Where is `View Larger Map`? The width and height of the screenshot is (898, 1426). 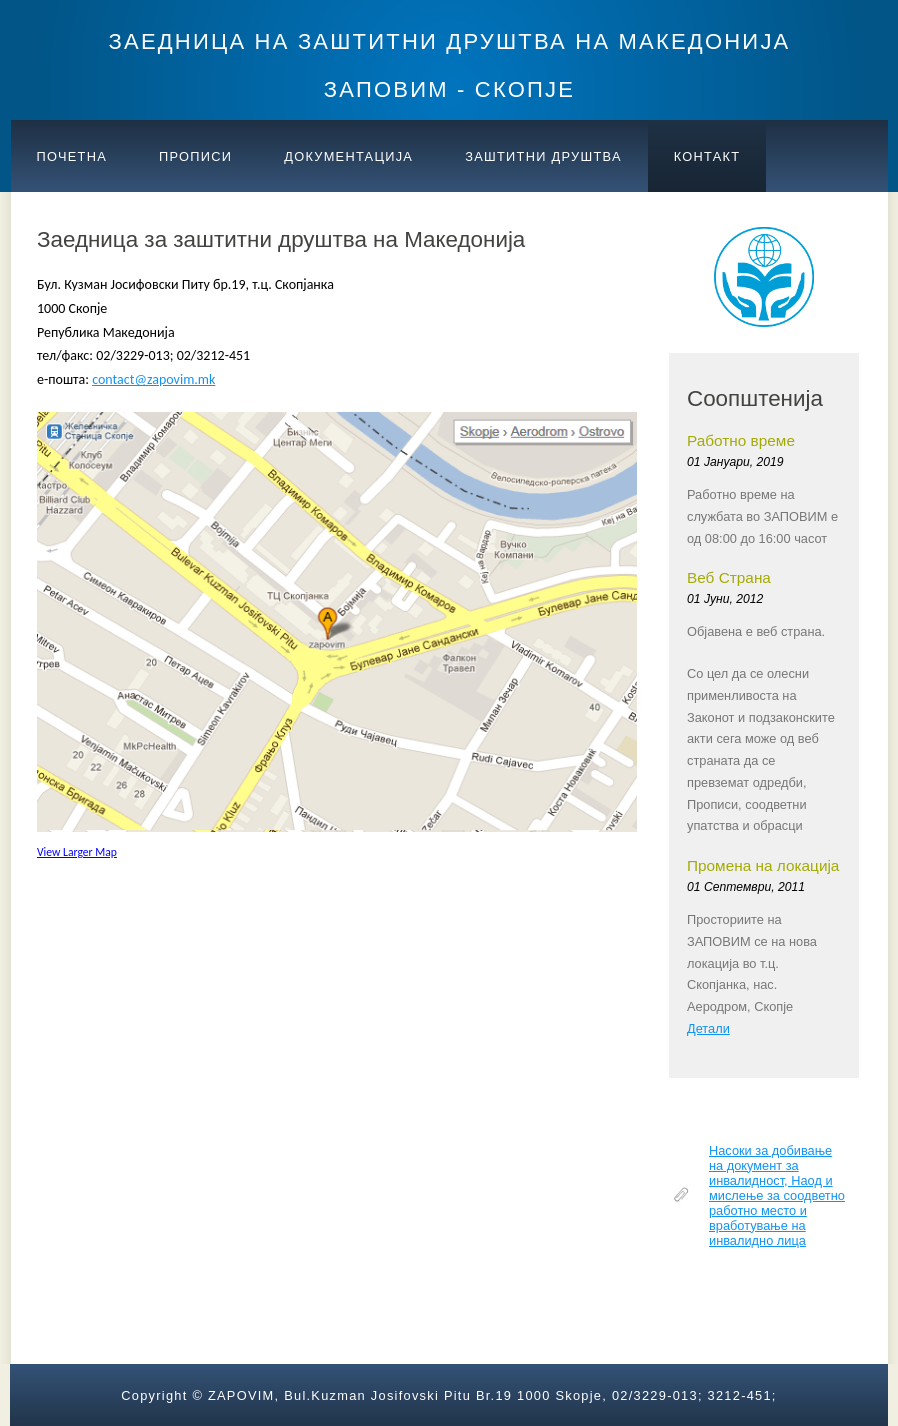 View Larger Map is located at coordinates (77, 852).